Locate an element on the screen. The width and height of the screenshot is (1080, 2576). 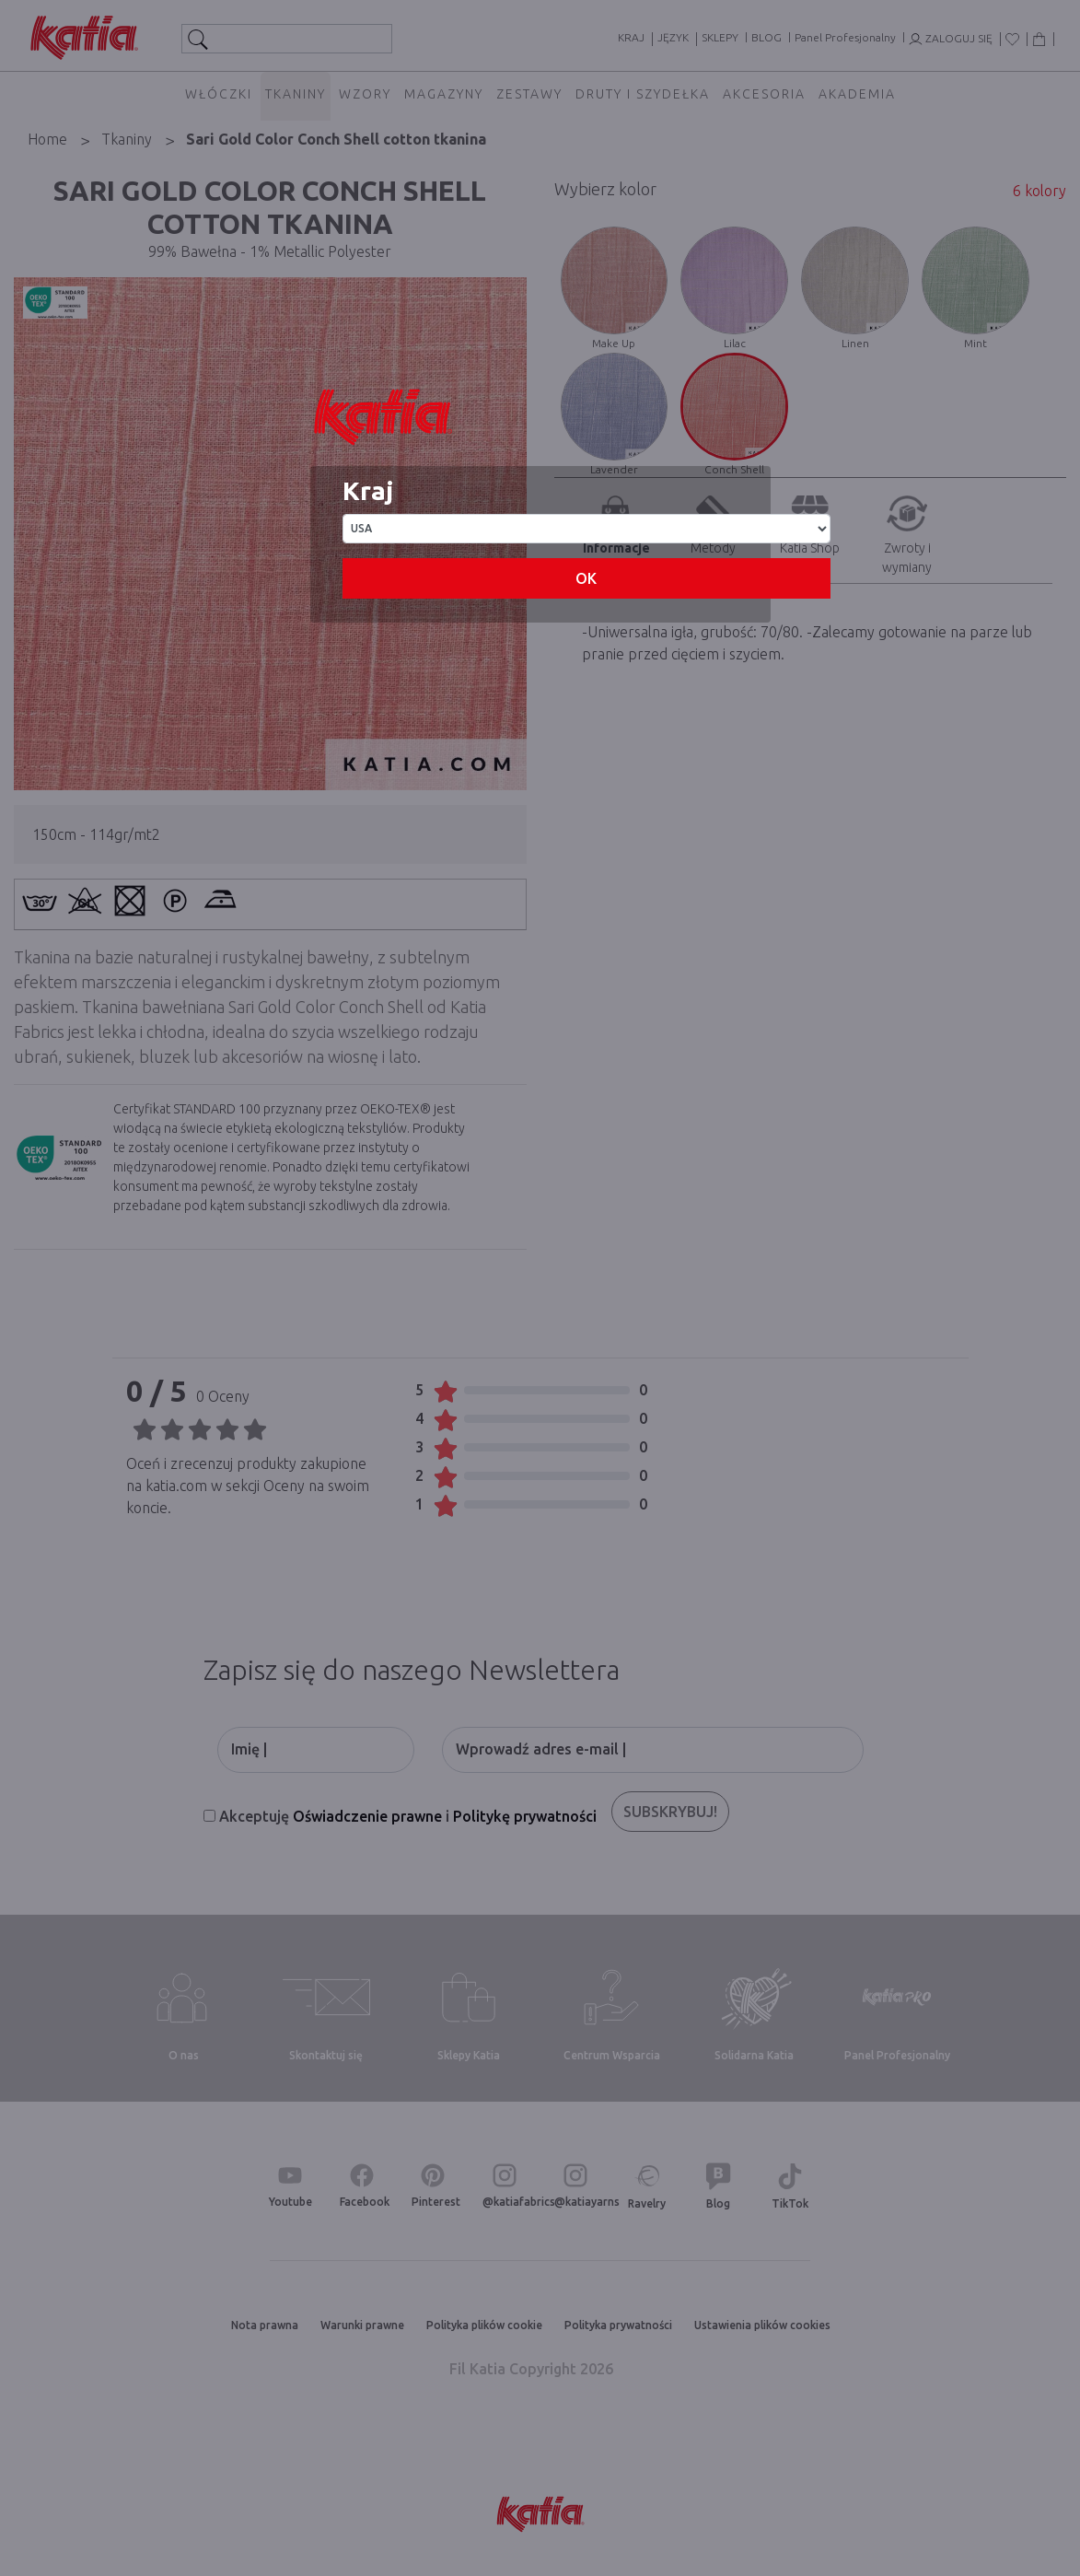
OK is located at coordinates (586, 578).